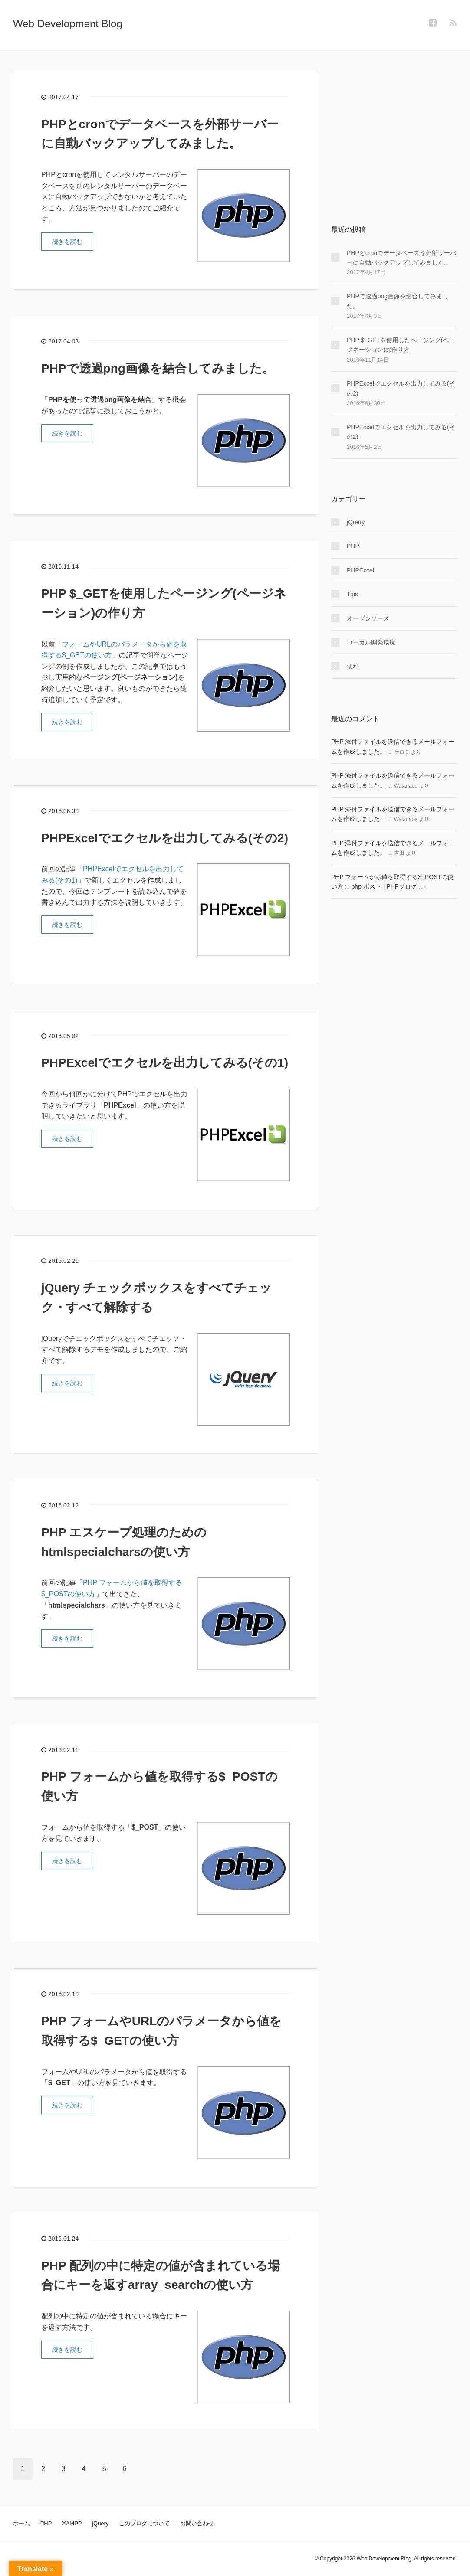  I want to click on PHPExcelでエクセルを出力してみる(その1), so click(164, 1062).